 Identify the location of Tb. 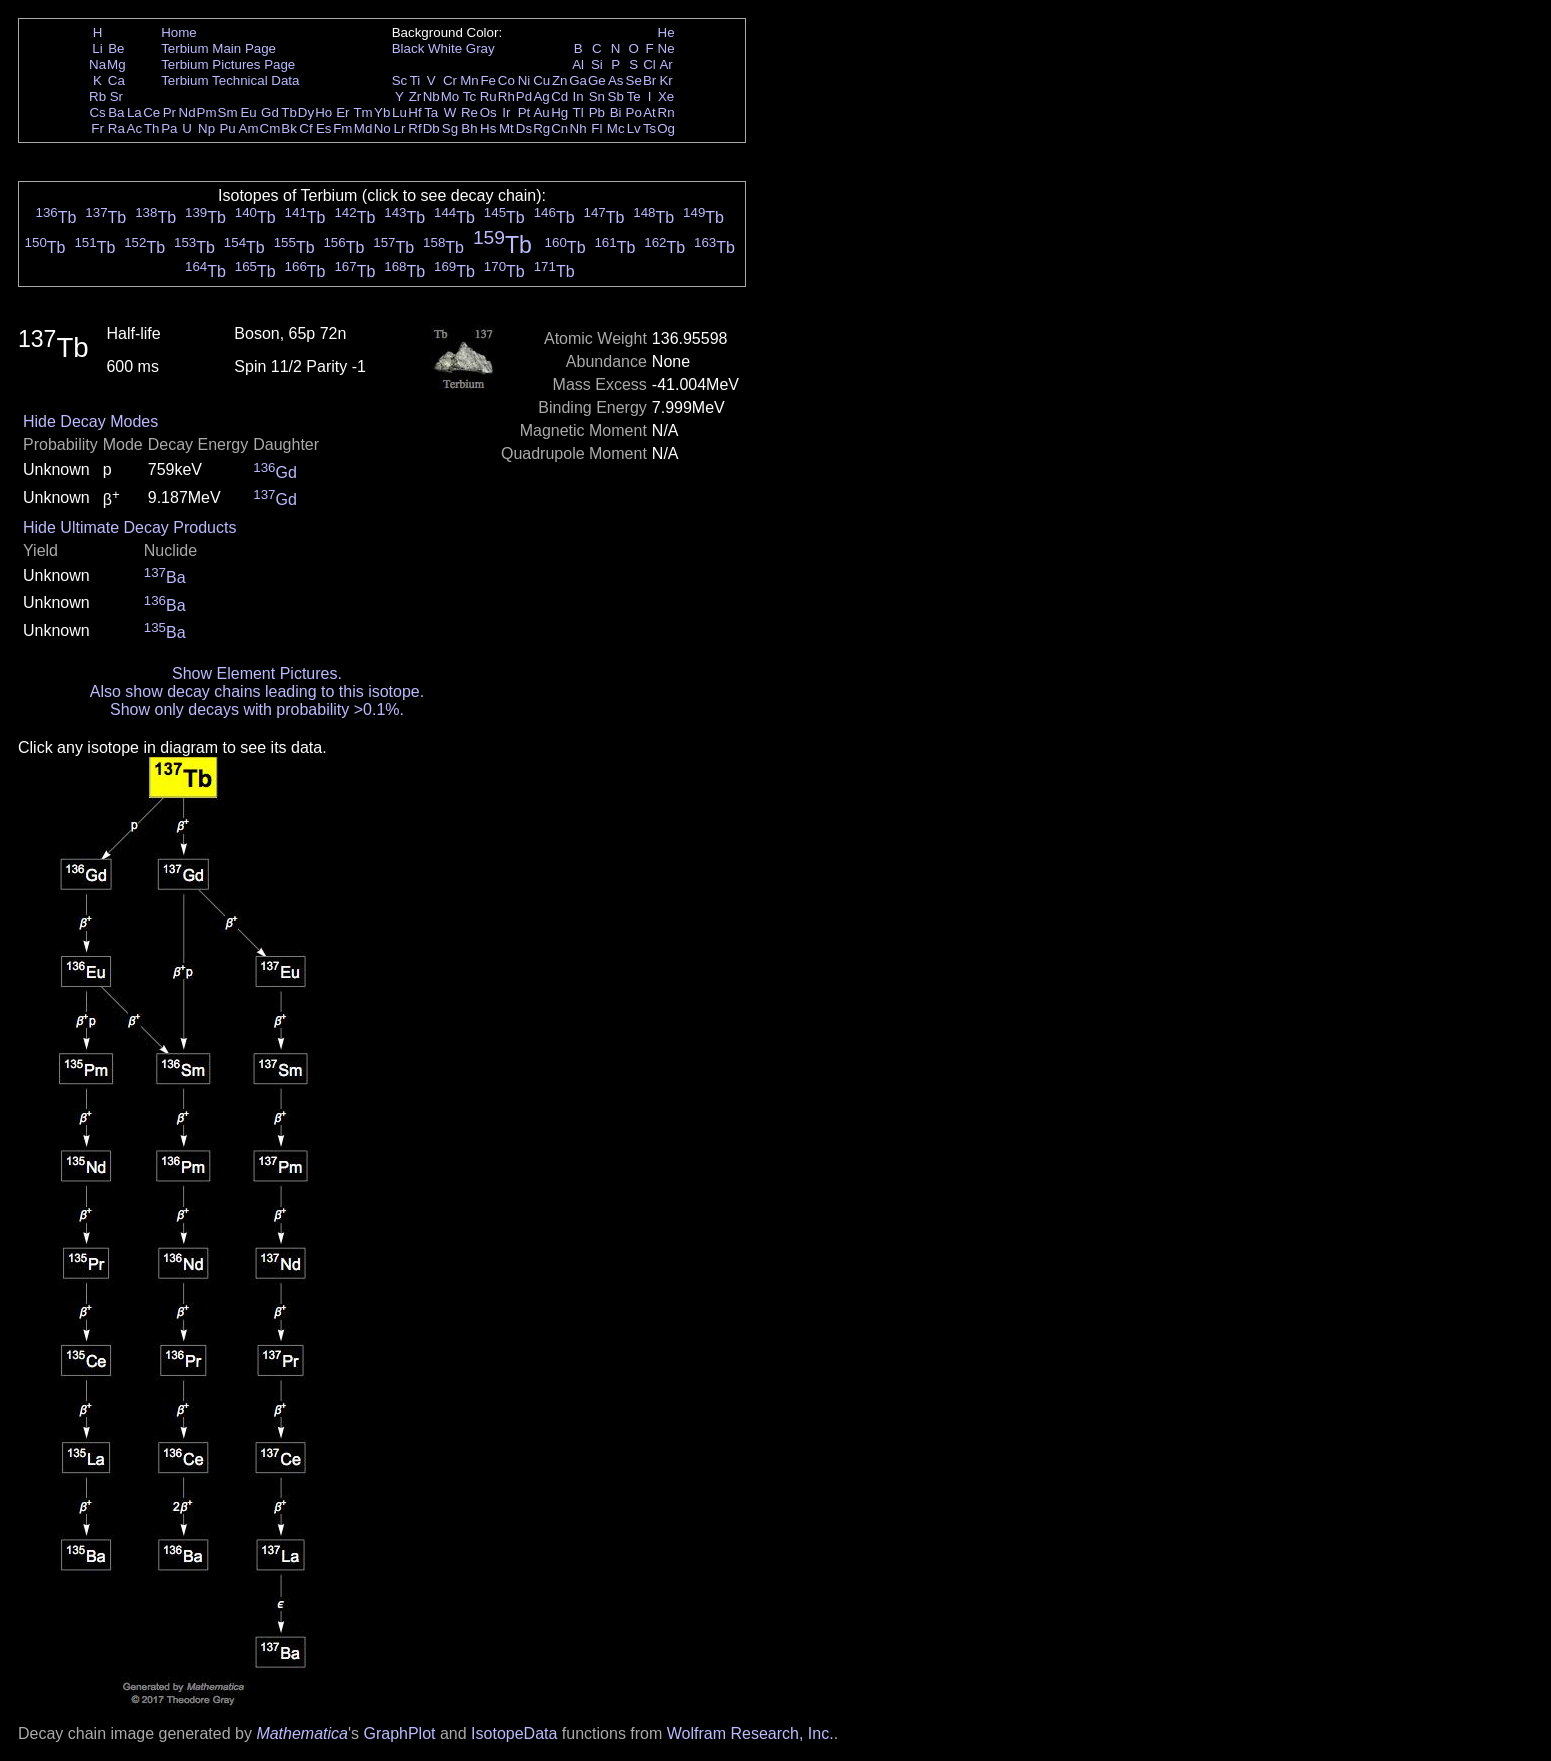
(289, 112).